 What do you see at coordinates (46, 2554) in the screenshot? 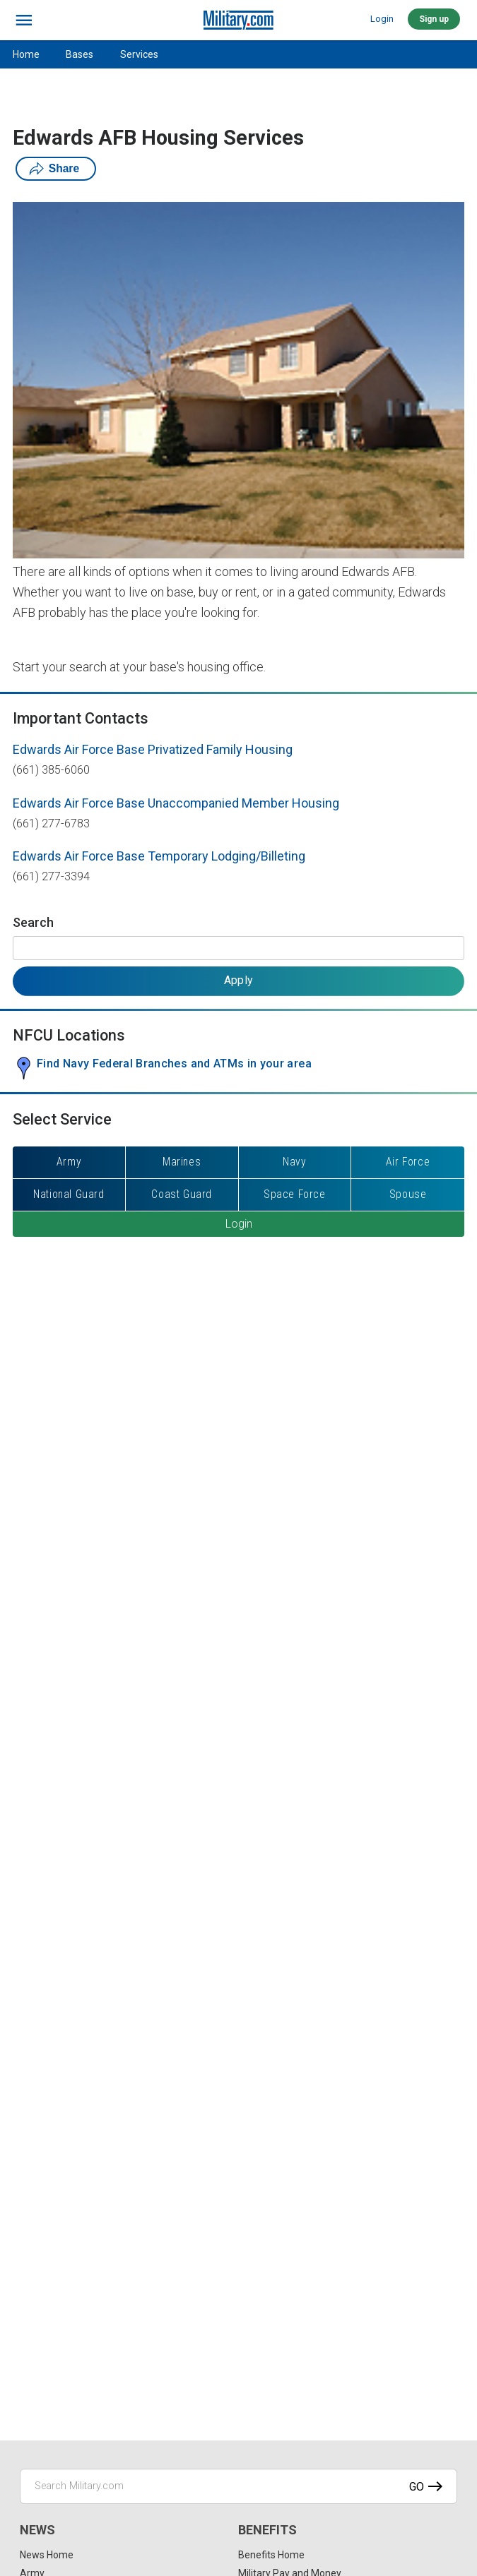
I see `News Home` at bounding box center [46, 2554].